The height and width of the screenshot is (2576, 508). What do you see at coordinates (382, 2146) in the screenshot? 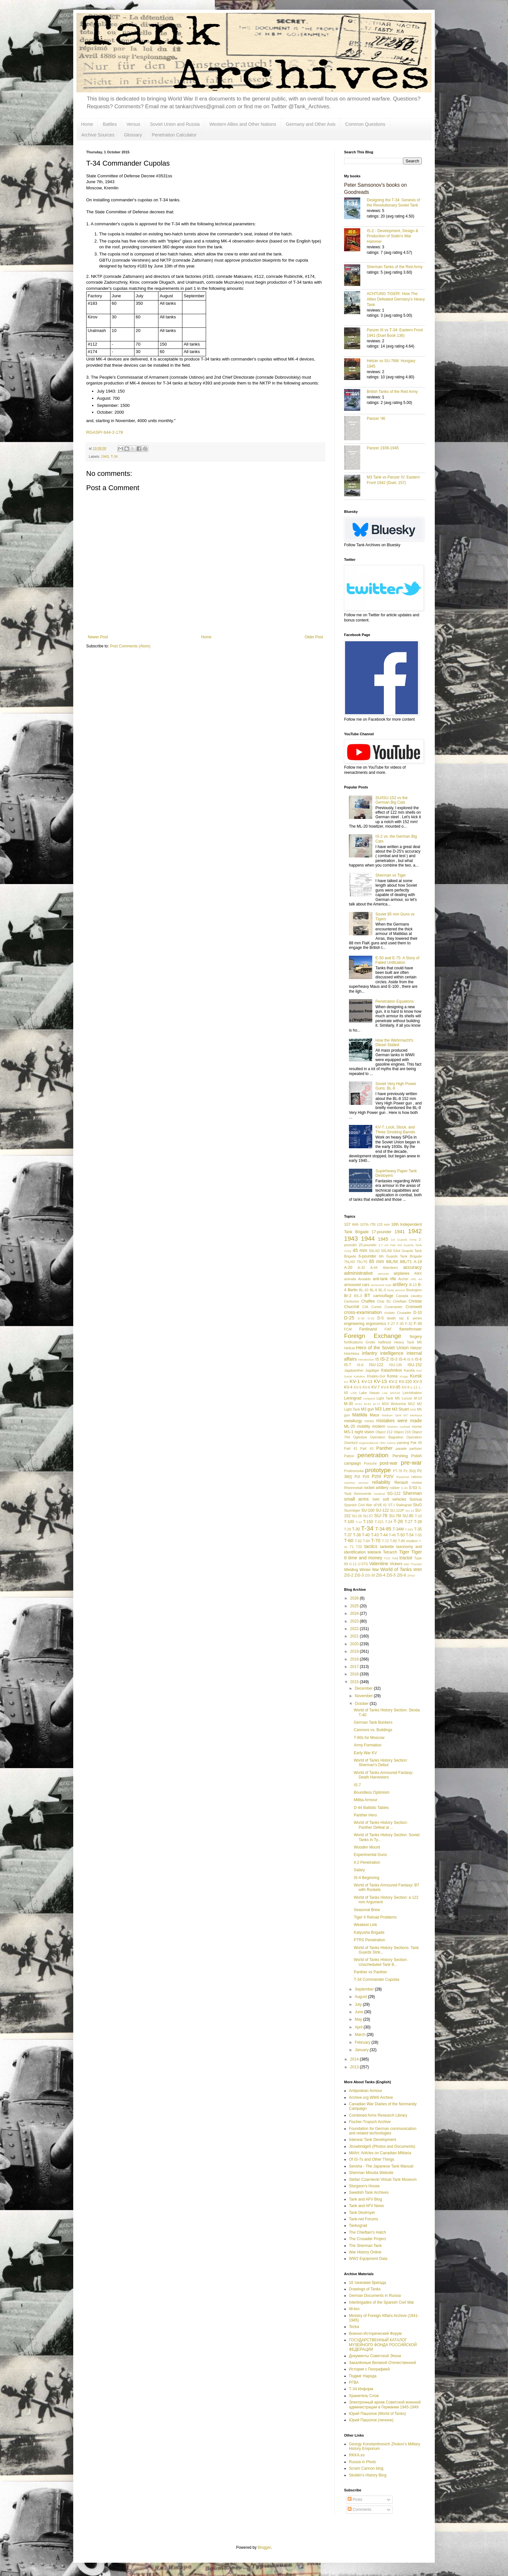
I see `Jtrowbridge5 (Photos and Documents)` at bounding box center [382, 2146].